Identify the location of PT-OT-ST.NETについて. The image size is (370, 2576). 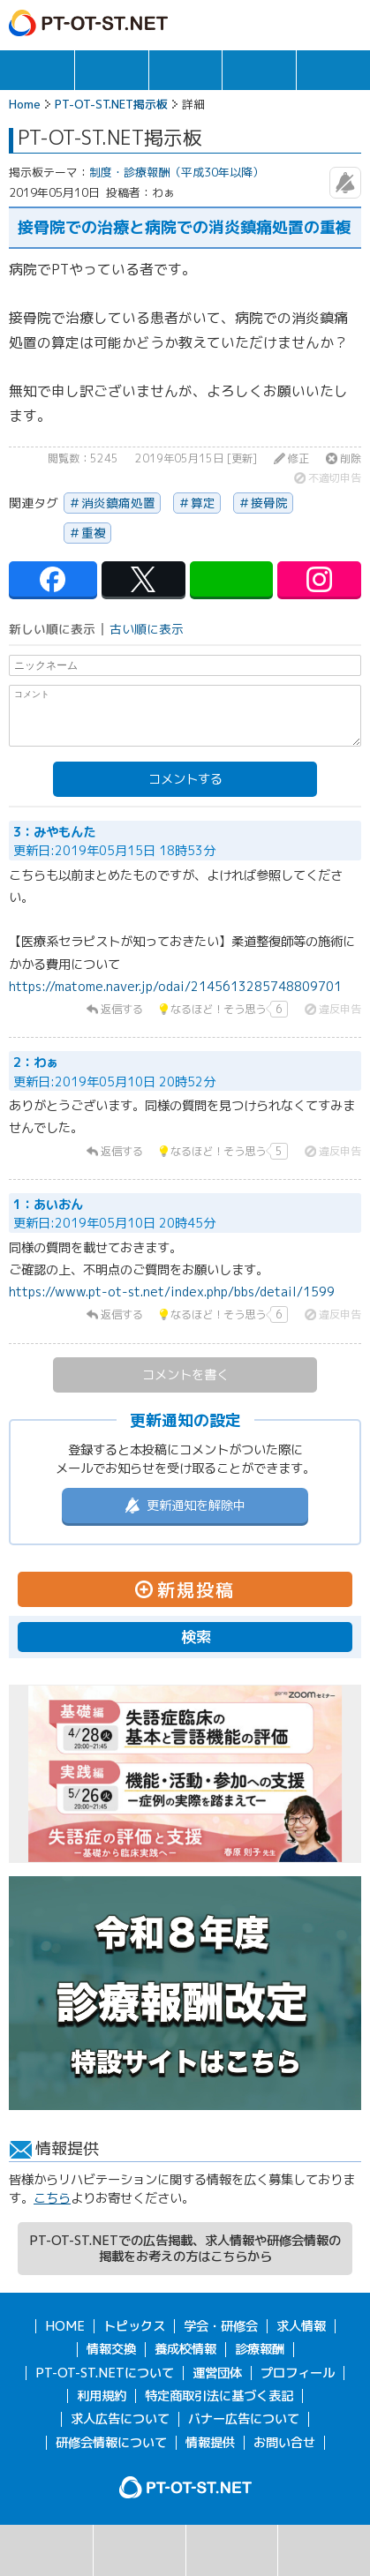
(104, 2373).